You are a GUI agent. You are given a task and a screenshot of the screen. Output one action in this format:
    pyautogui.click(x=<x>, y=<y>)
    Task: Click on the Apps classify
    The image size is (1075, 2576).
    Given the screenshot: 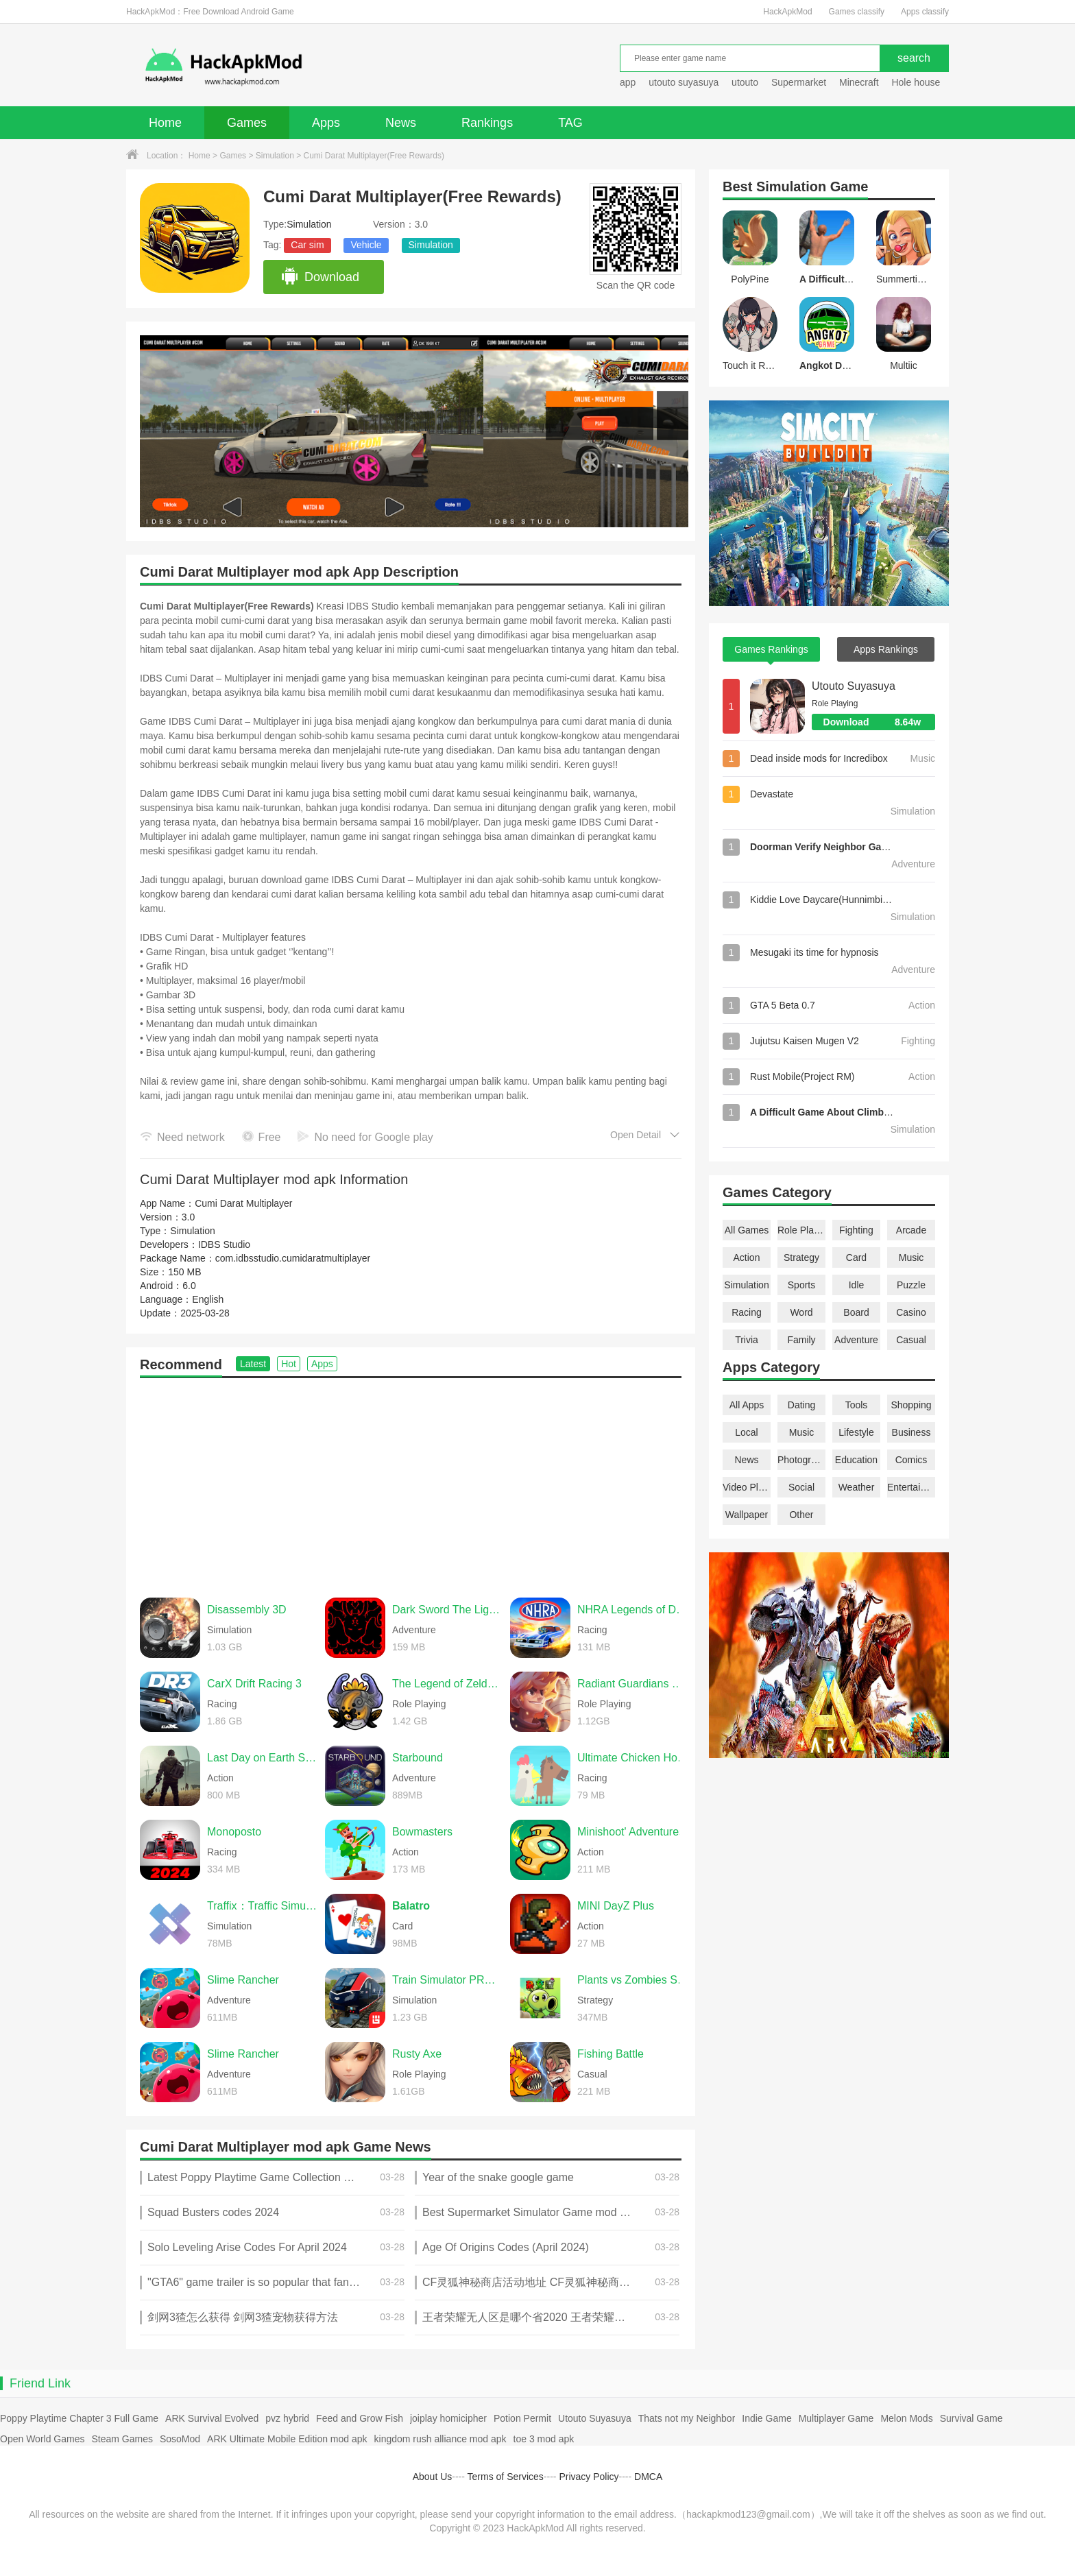 What is the action you would take?
    pyautogui.click(x=925, y=11)
    